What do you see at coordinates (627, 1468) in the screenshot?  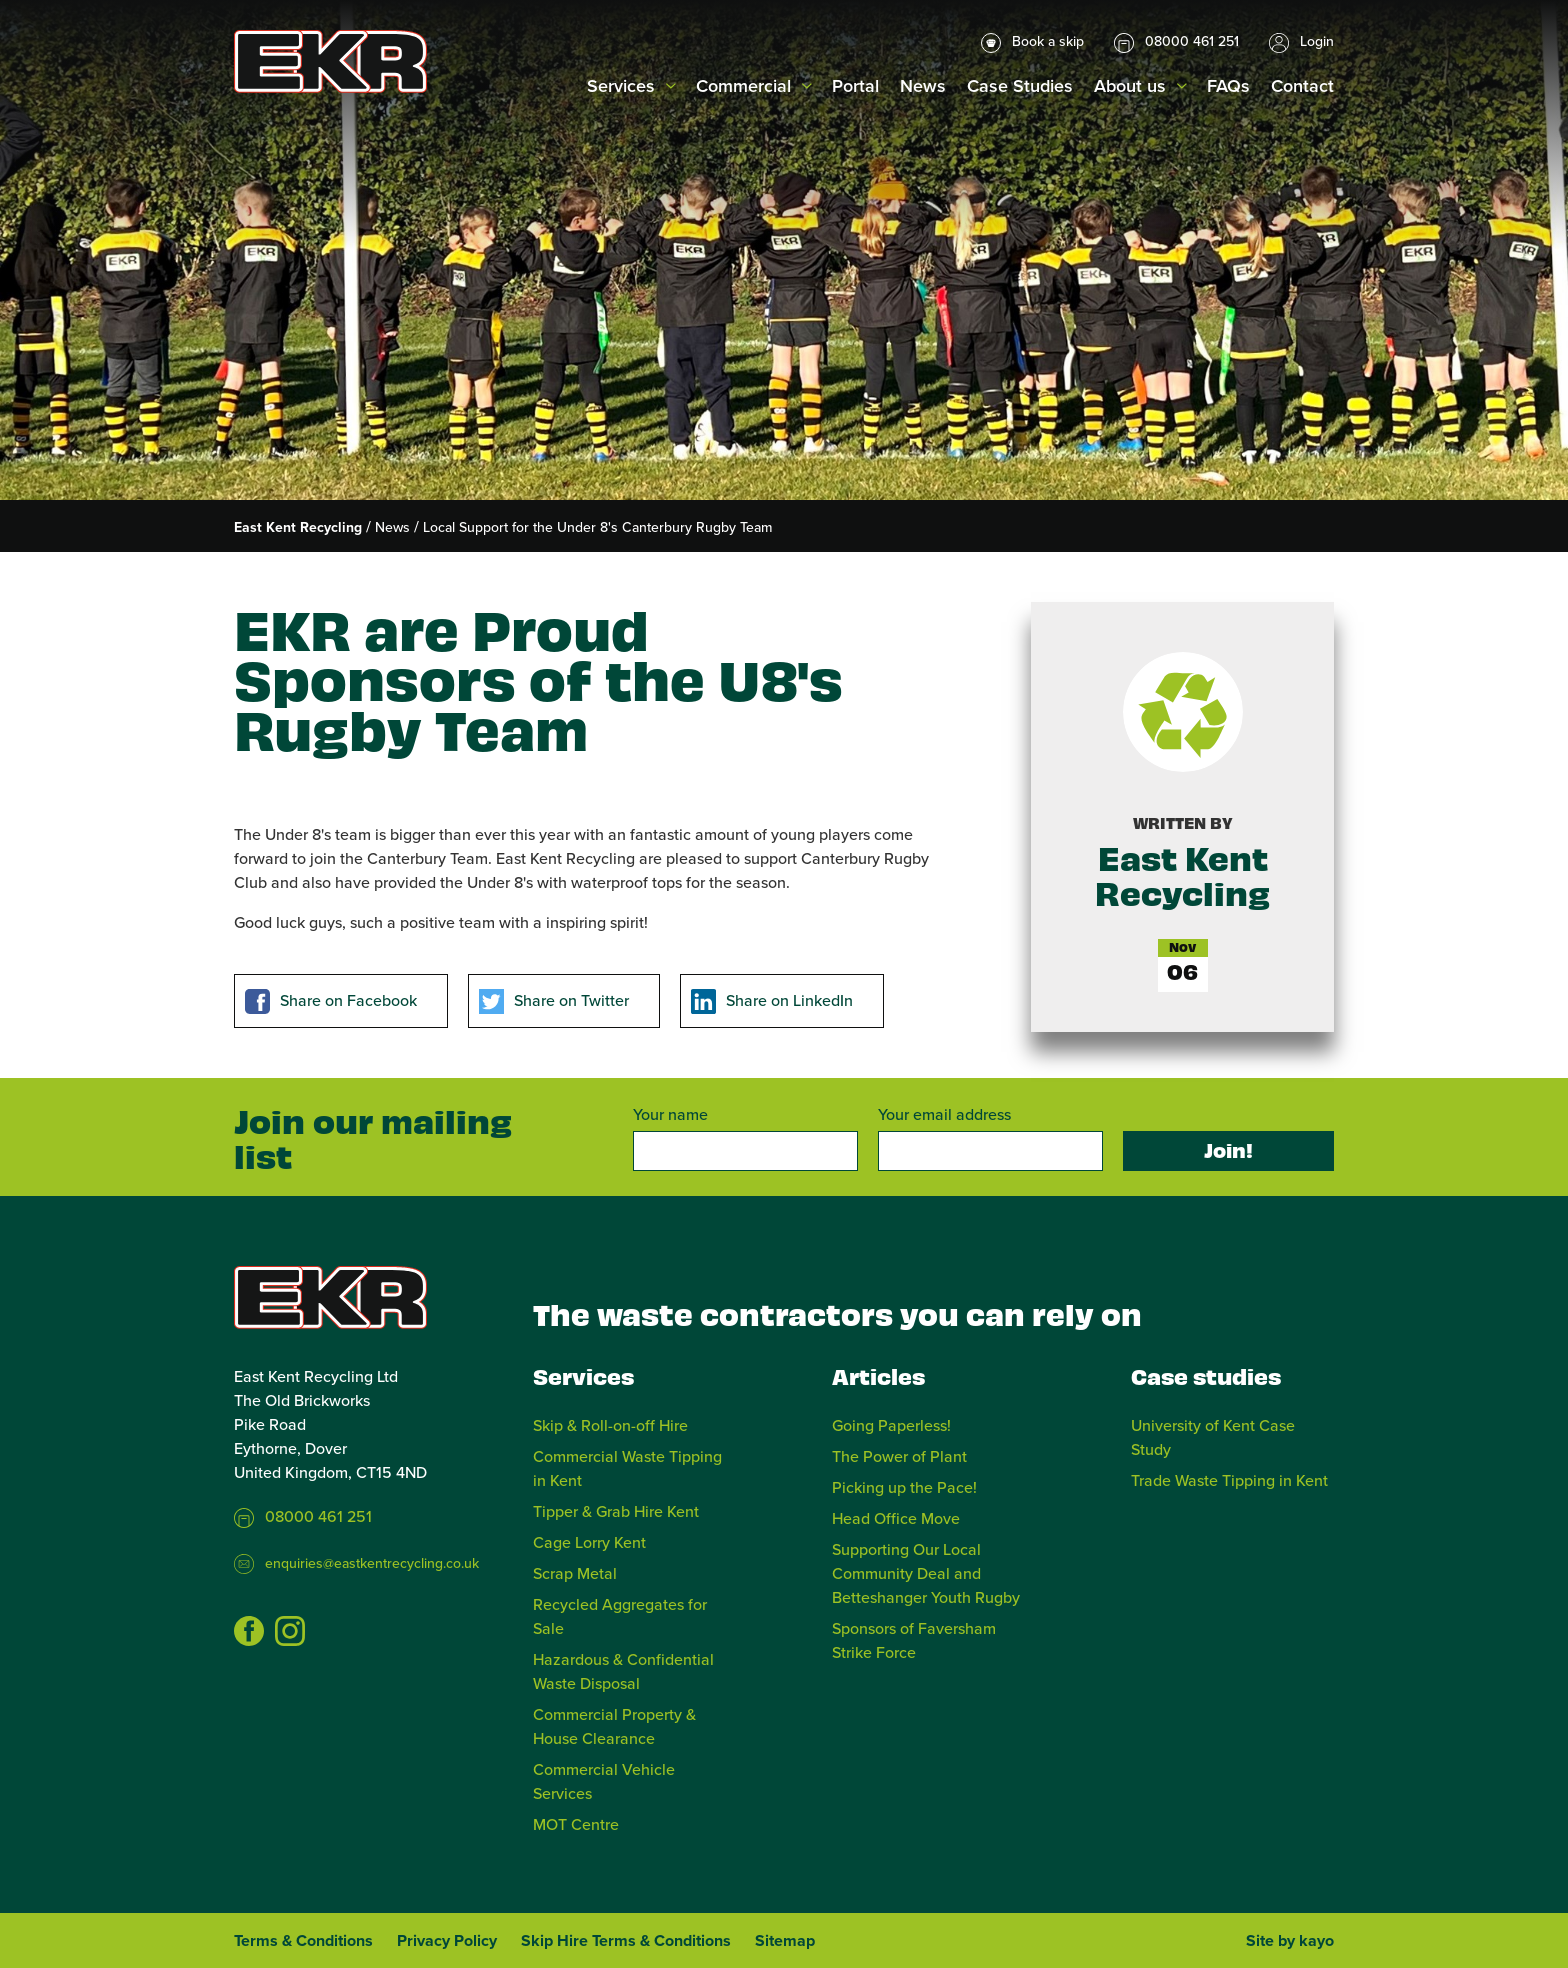 I see `Commercial Waste Tipping in Kent` at bounding box center [627, 1468].